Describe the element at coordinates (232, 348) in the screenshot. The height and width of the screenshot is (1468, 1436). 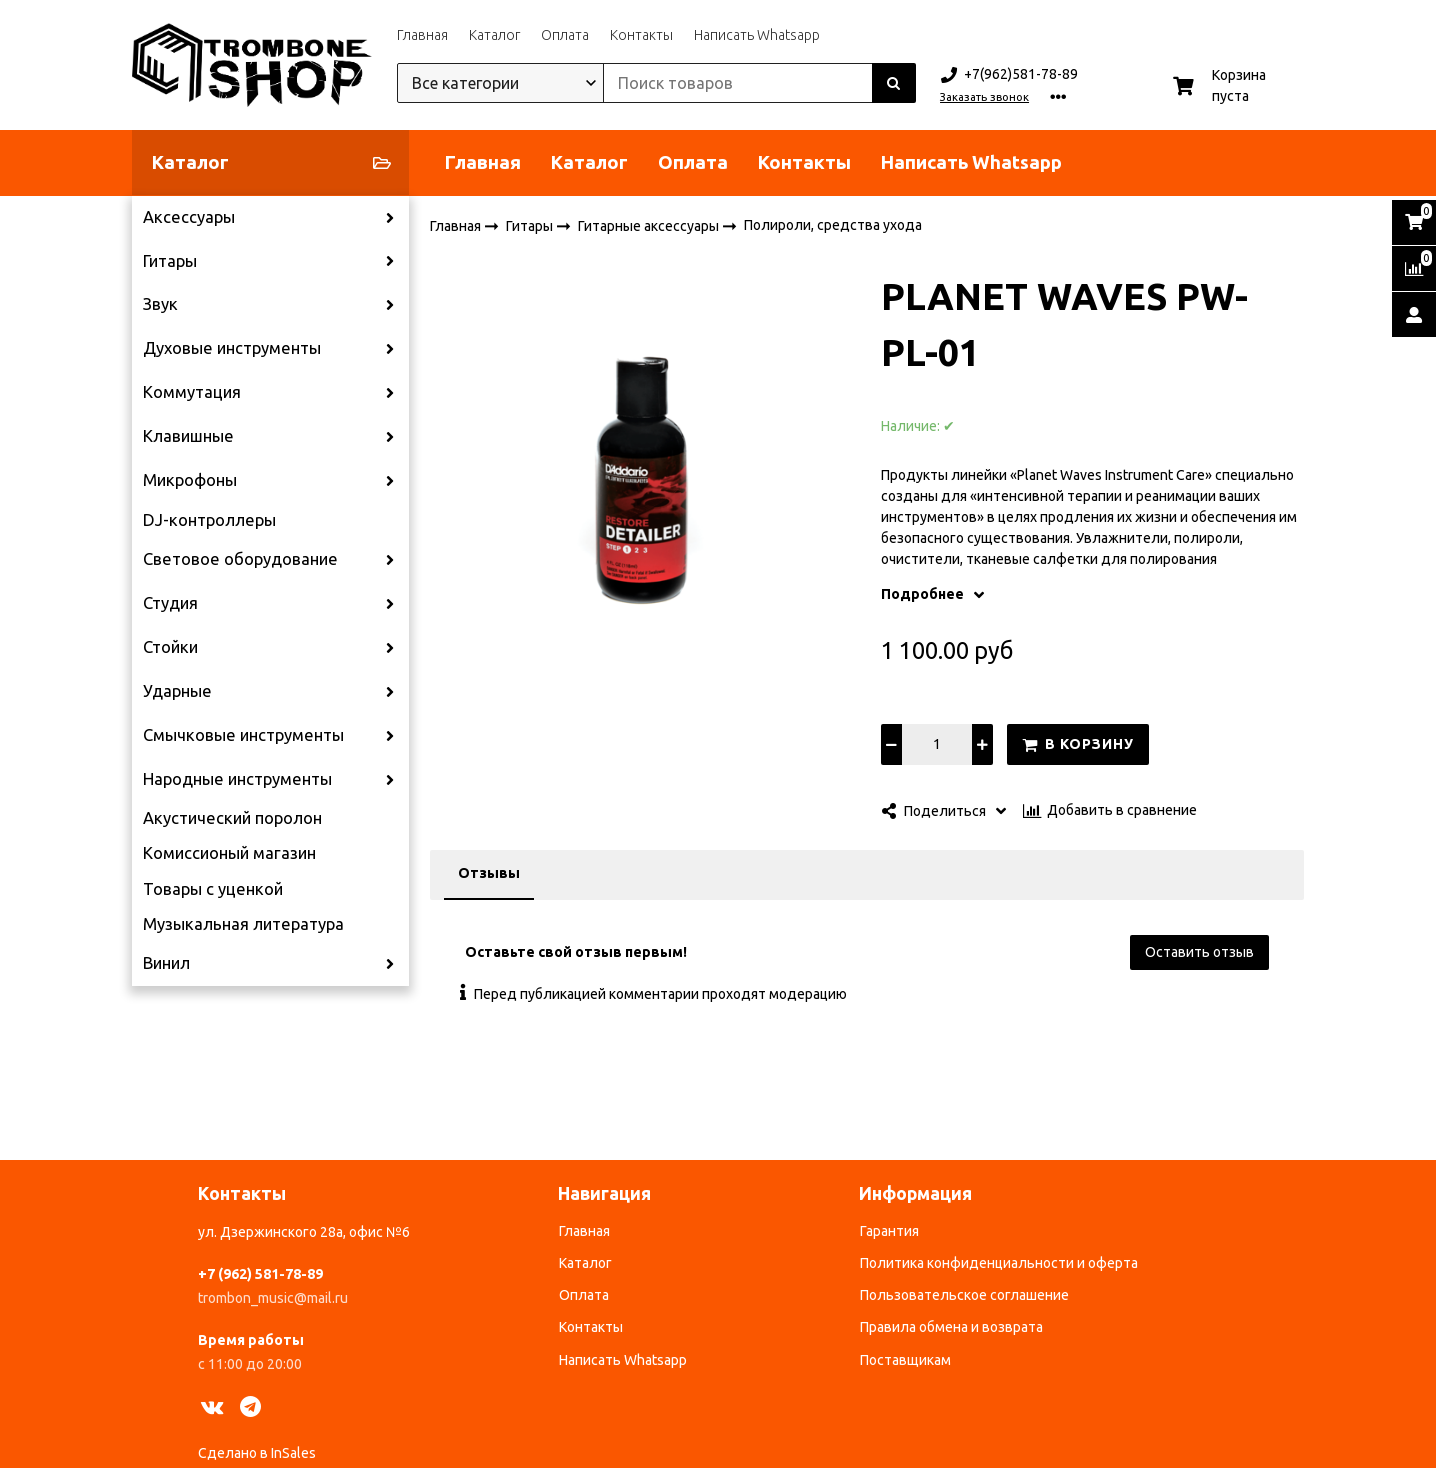
I see `Духовые инструменты` at that location.